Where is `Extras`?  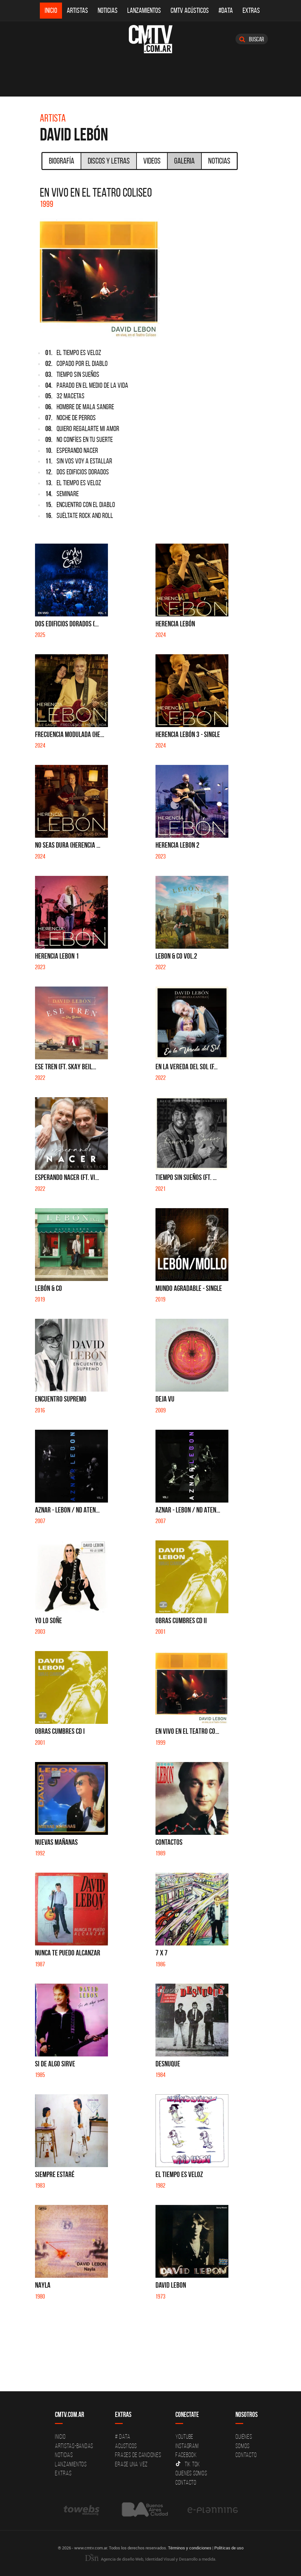 Extras is located at coordinates (251, 10).